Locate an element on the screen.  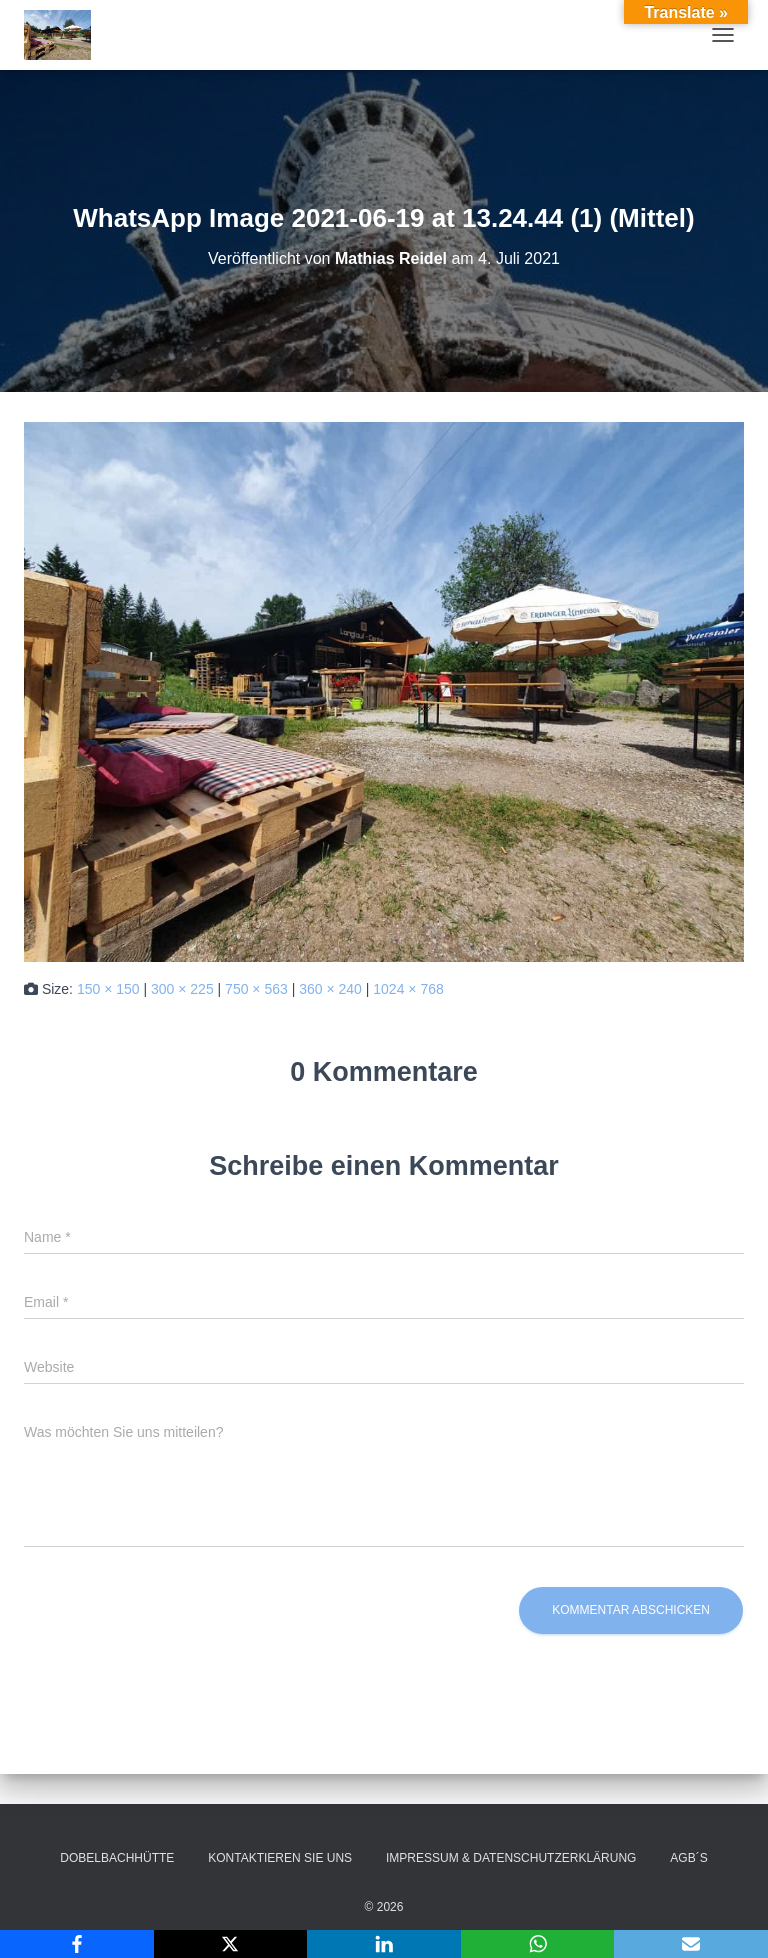
1024 × 768 is located at coordinates (408, 989).